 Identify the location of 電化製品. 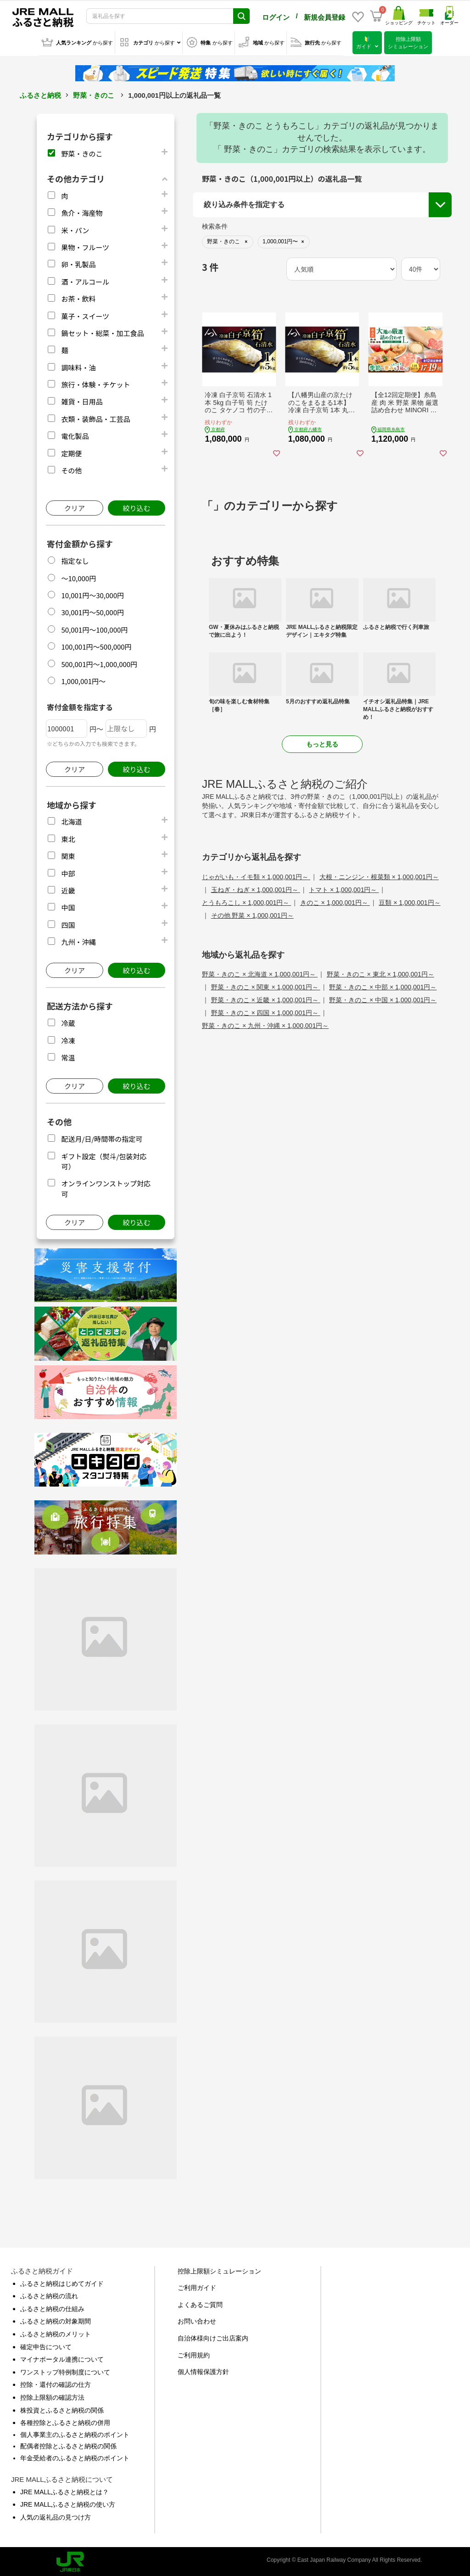
(75, 434).